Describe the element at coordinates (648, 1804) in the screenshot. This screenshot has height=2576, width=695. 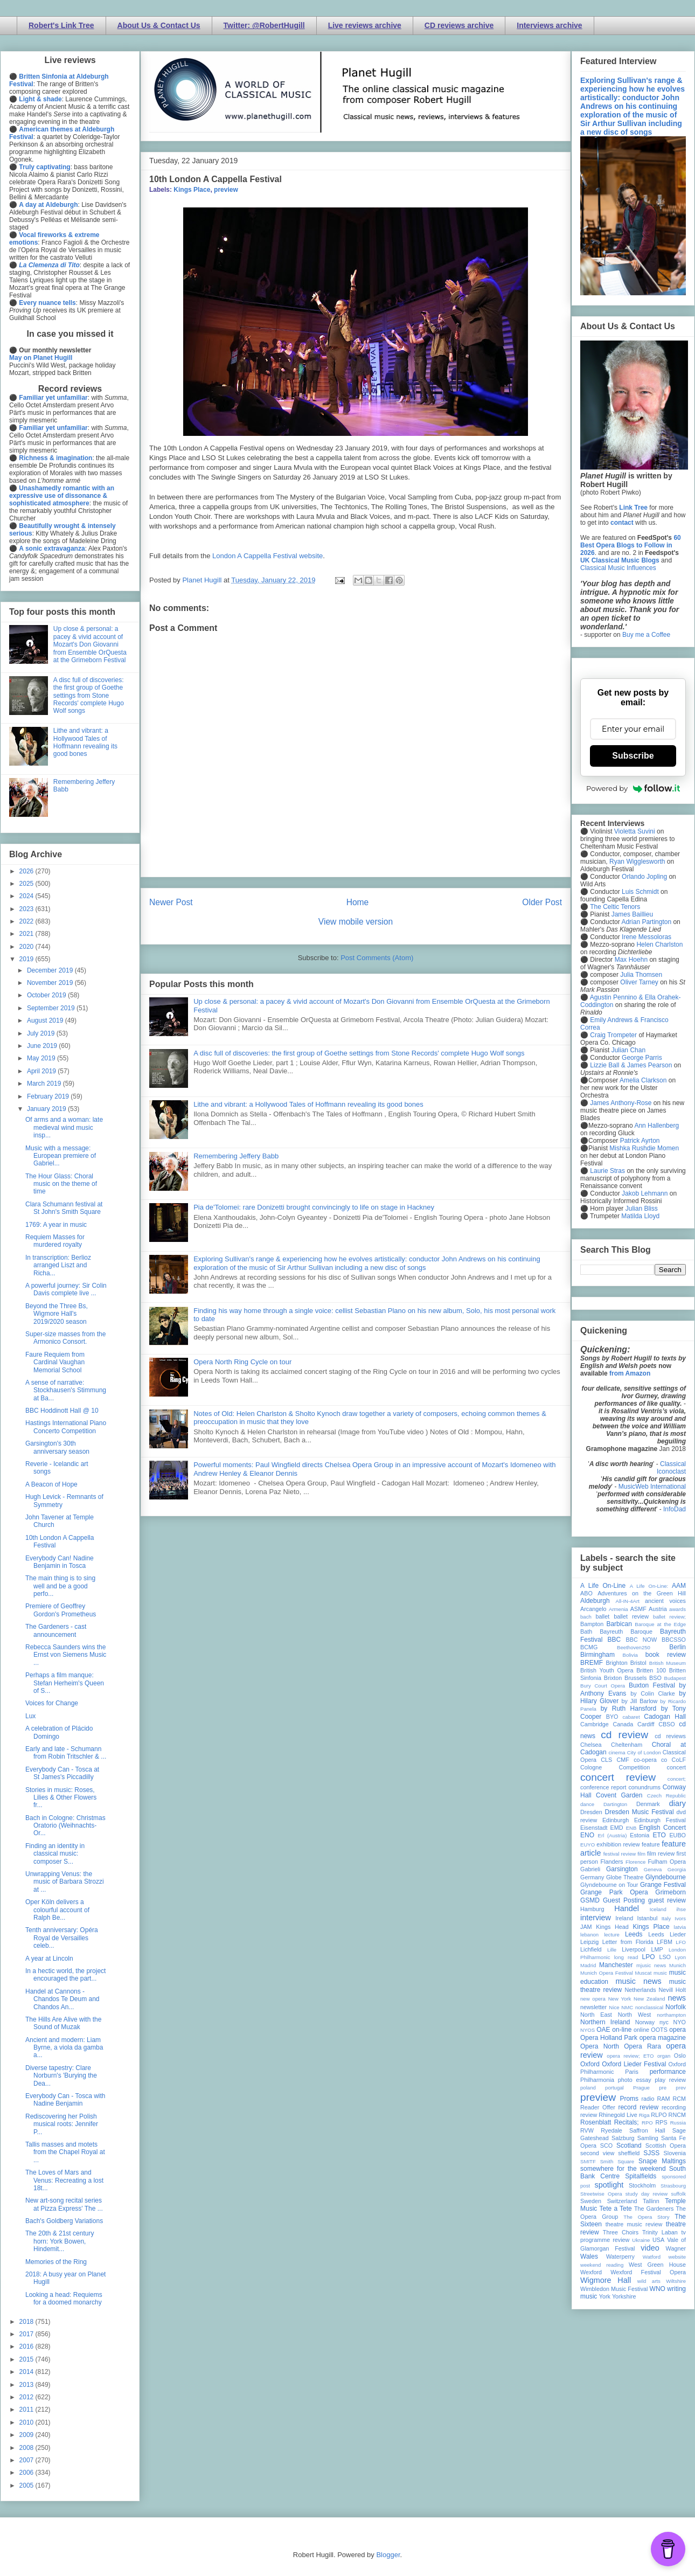
I see `Denmark` at that location.